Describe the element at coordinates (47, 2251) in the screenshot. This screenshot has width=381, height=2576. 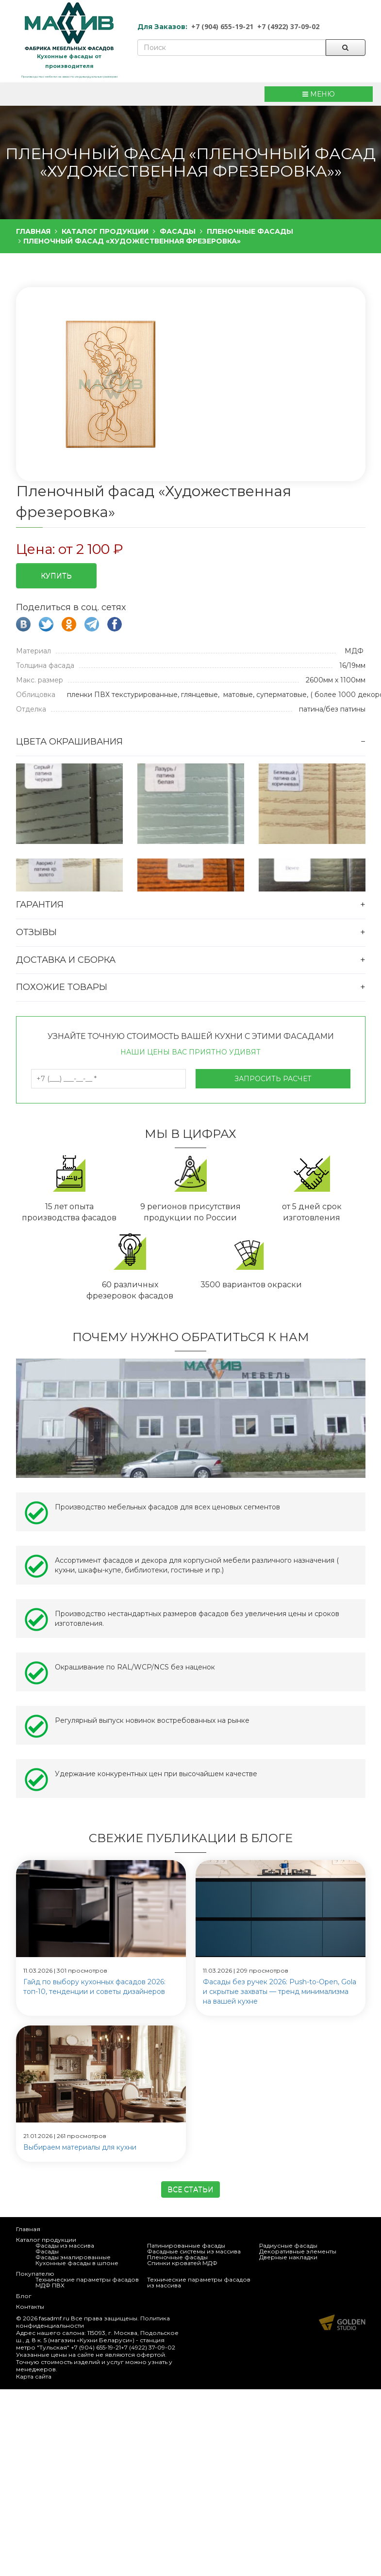
I see `Фасады` at that location.